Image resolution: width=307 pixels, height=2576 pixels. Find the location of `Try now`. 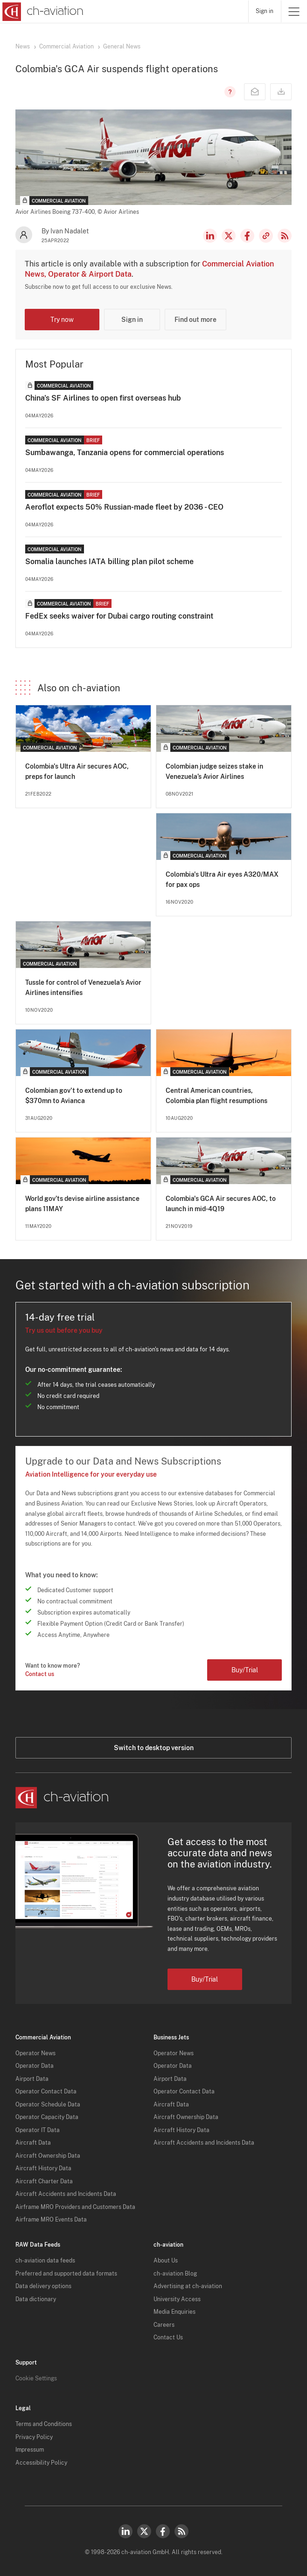

Try now is located at coordinates (62, 319).